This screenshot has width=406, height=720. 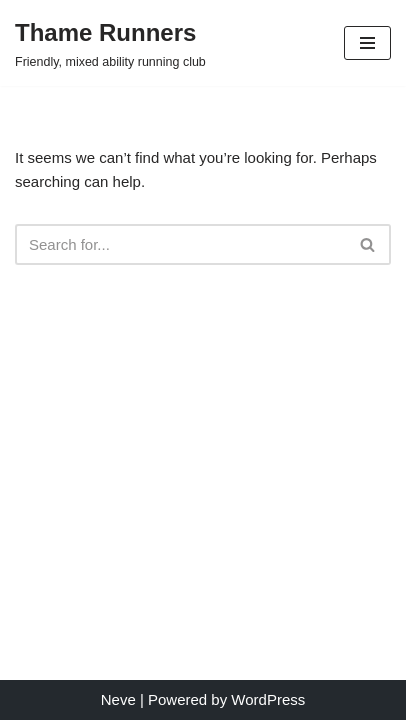 What do you see at coordinates (367, 43) in the screenshot?
I see `[Navigation Menu]` at bounding box center [367, 43].